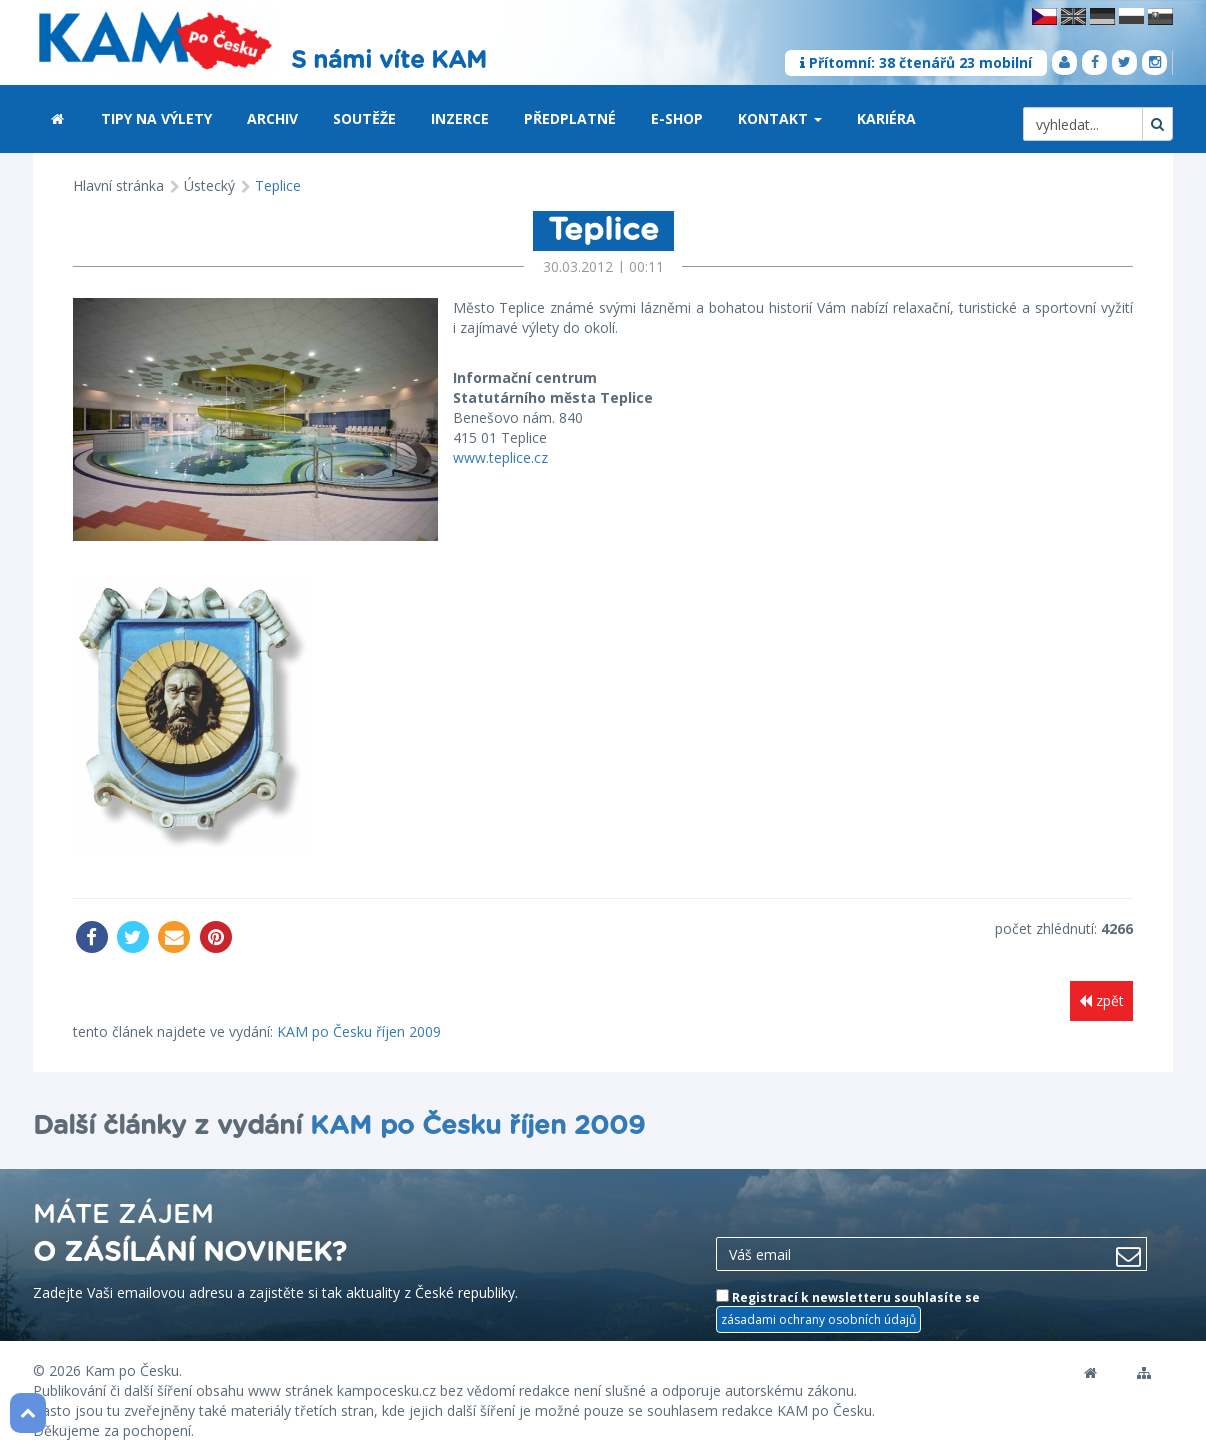  What do you see at coordinates (272, 118) in the screenshot?
I see `Archiv` at bounding box center [272, 118].